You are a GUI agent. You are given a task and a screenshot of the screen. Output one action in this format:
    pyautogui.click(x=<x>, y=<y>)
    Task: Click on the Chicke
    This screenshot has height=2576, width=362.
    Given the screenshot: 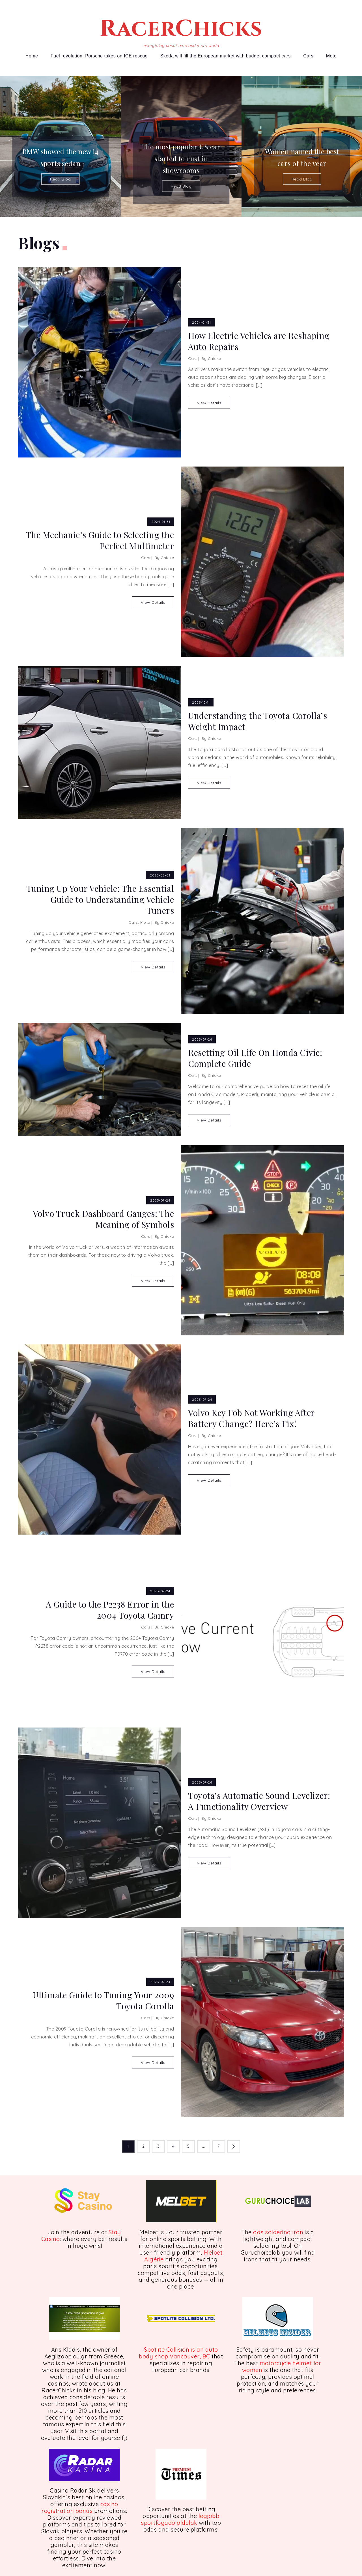 What is the action you would take?
    pyautogui.click(x=214, y=358)
    